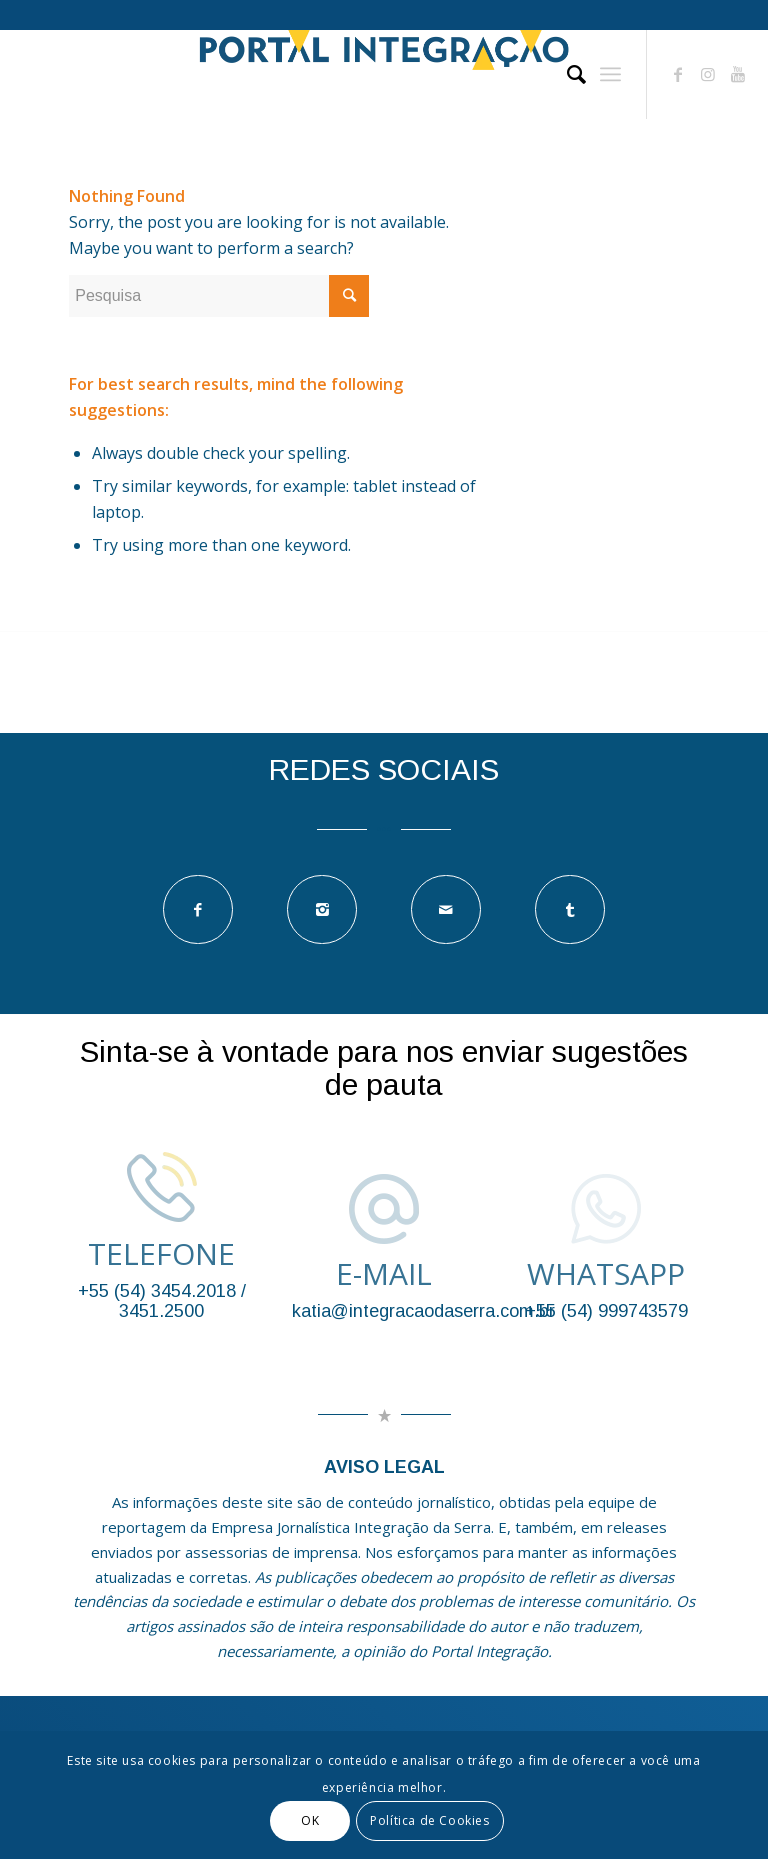 The height and width of the screenshot is (1859, 768). Describe the element at coordinates (566, 74) in the screenshot. I see `[Pesquisa]` at that location.